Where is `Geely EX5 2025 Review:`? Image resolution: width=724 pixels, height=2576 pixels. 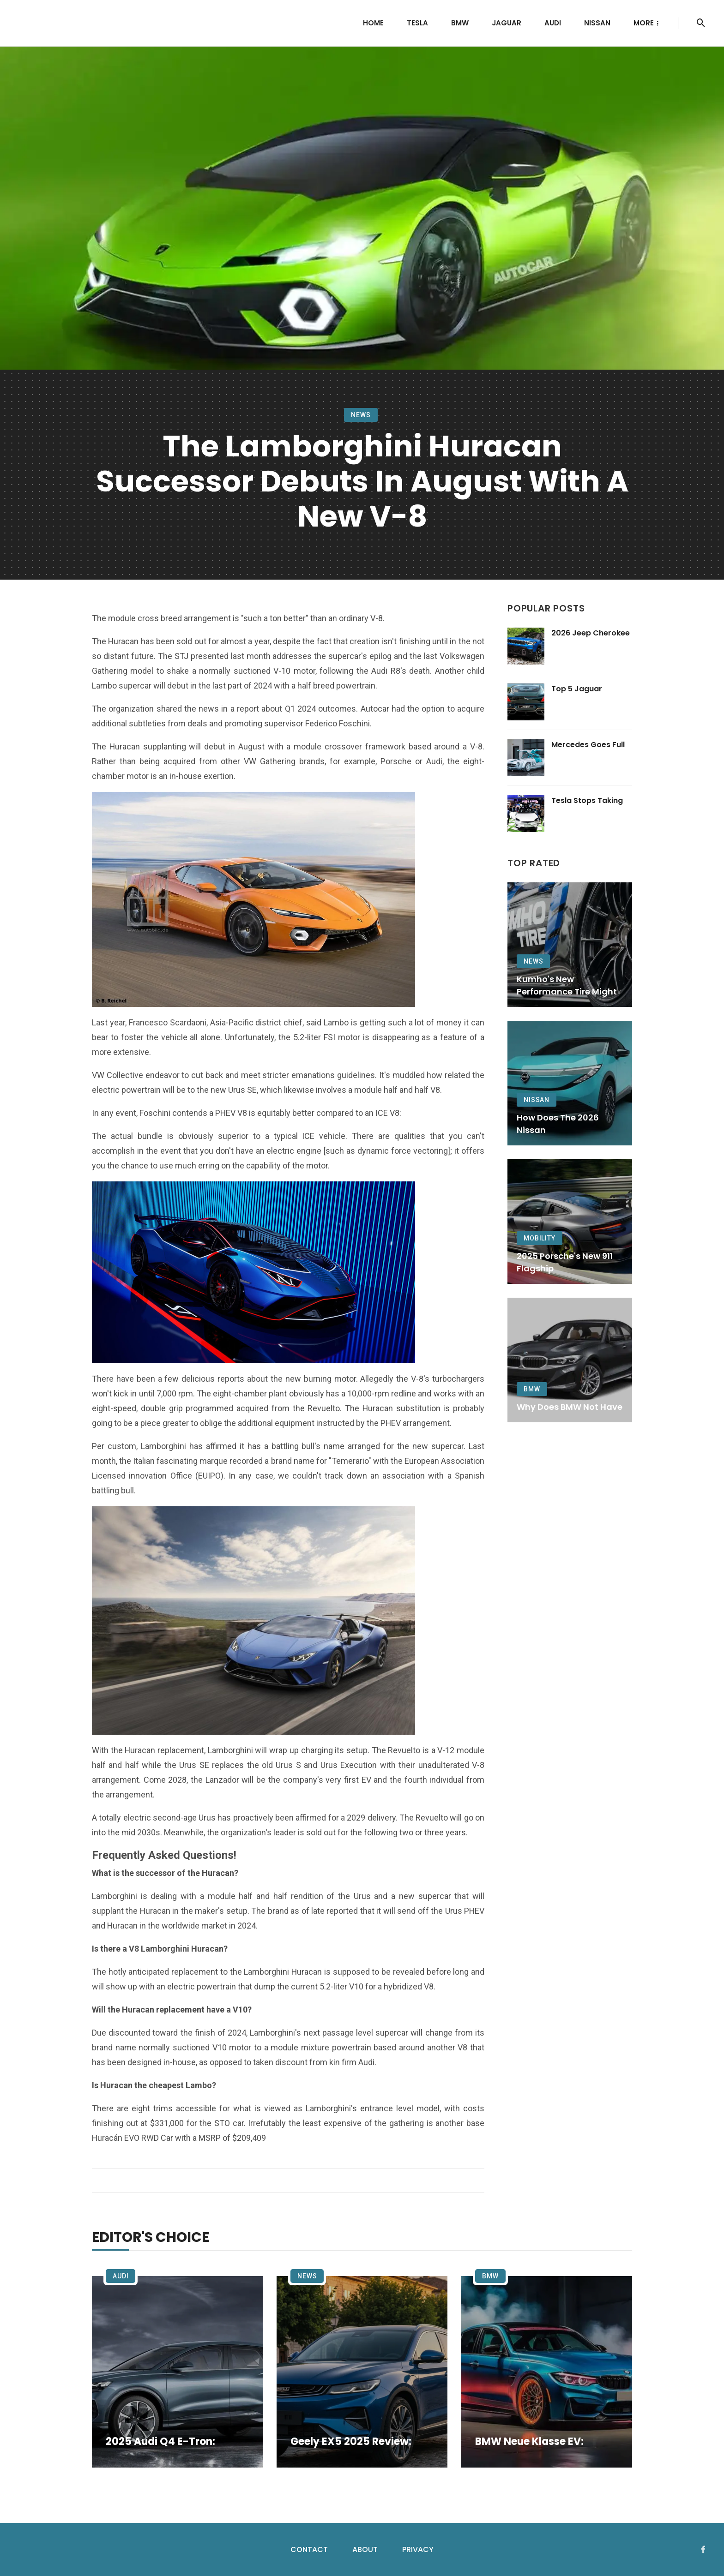
Geely EX5 2025 Review: is located at coordinates (350, 2442).